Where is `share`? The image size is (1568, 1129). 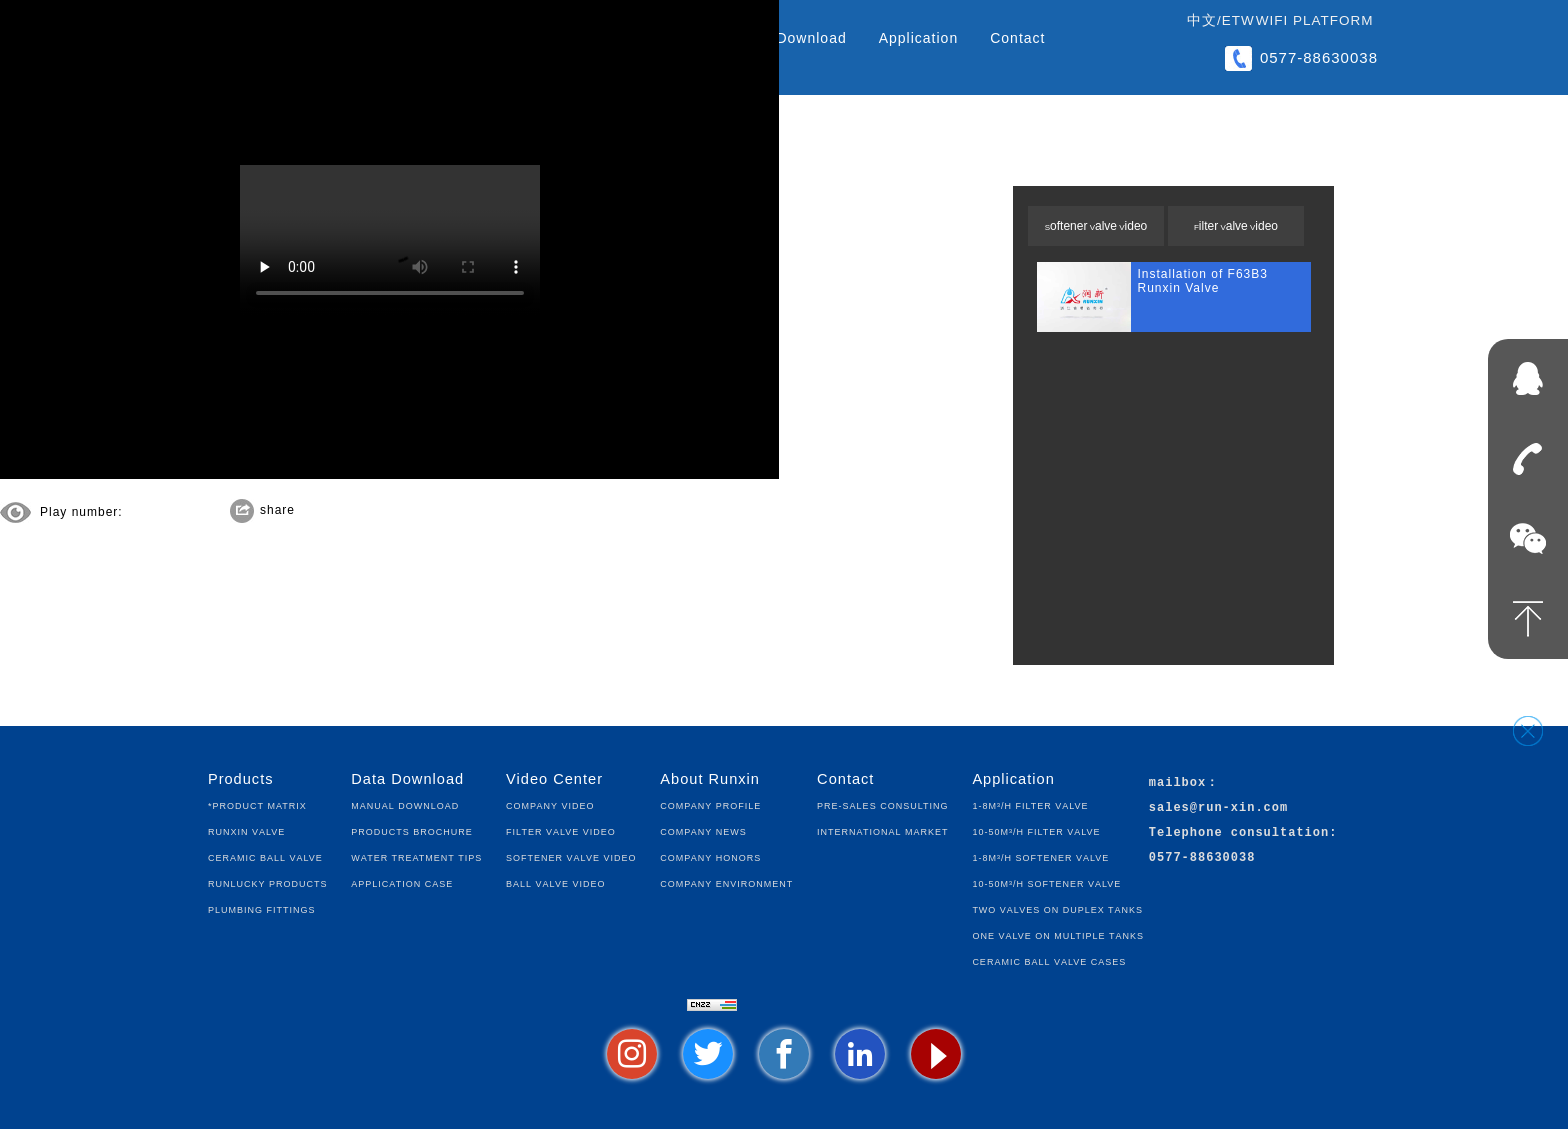
share is located at coordinates (277, 510).